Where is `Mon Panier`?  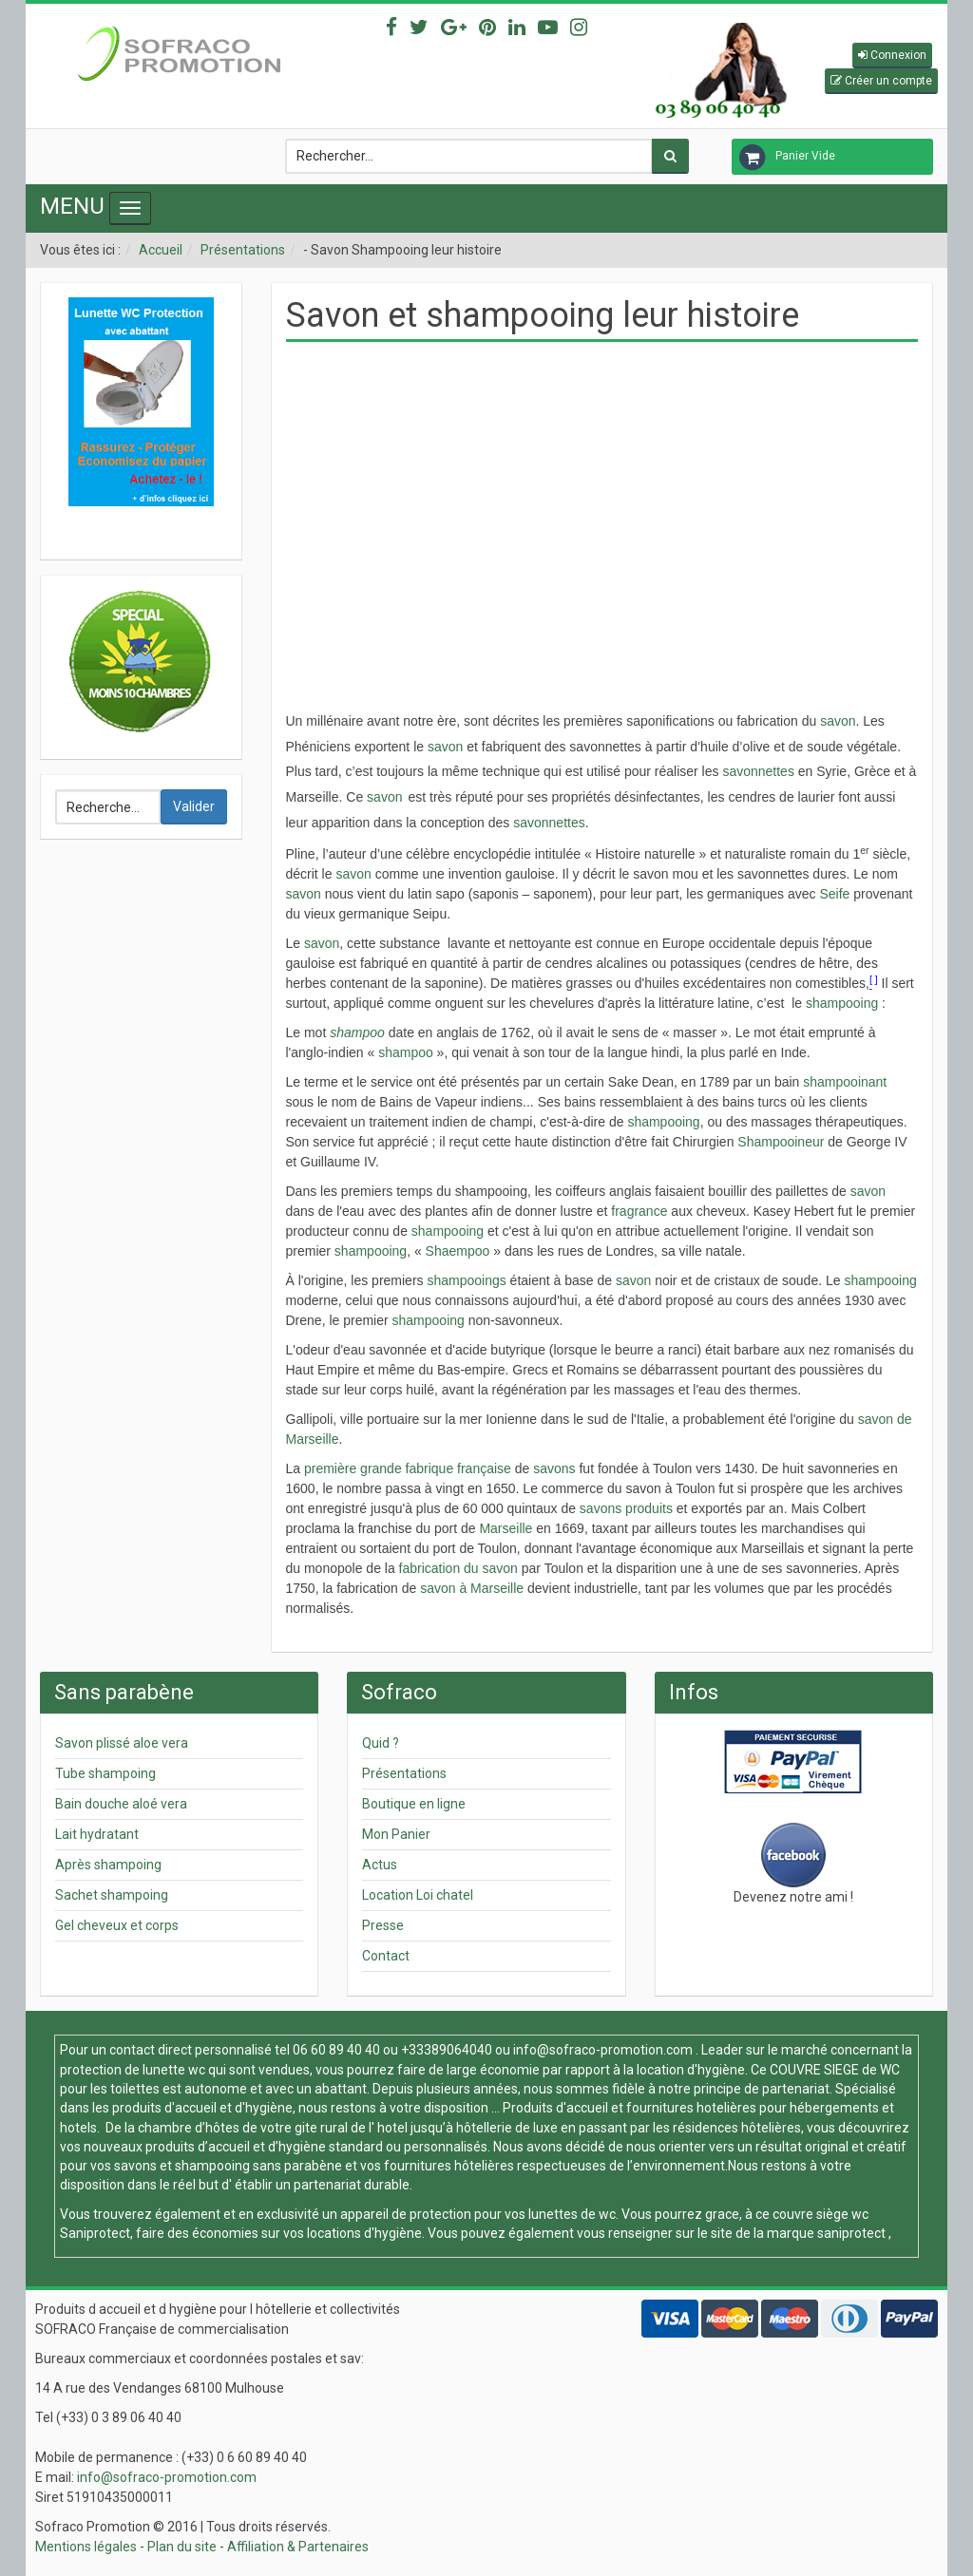 Mon Panier is located at coordinates (396, 1834).